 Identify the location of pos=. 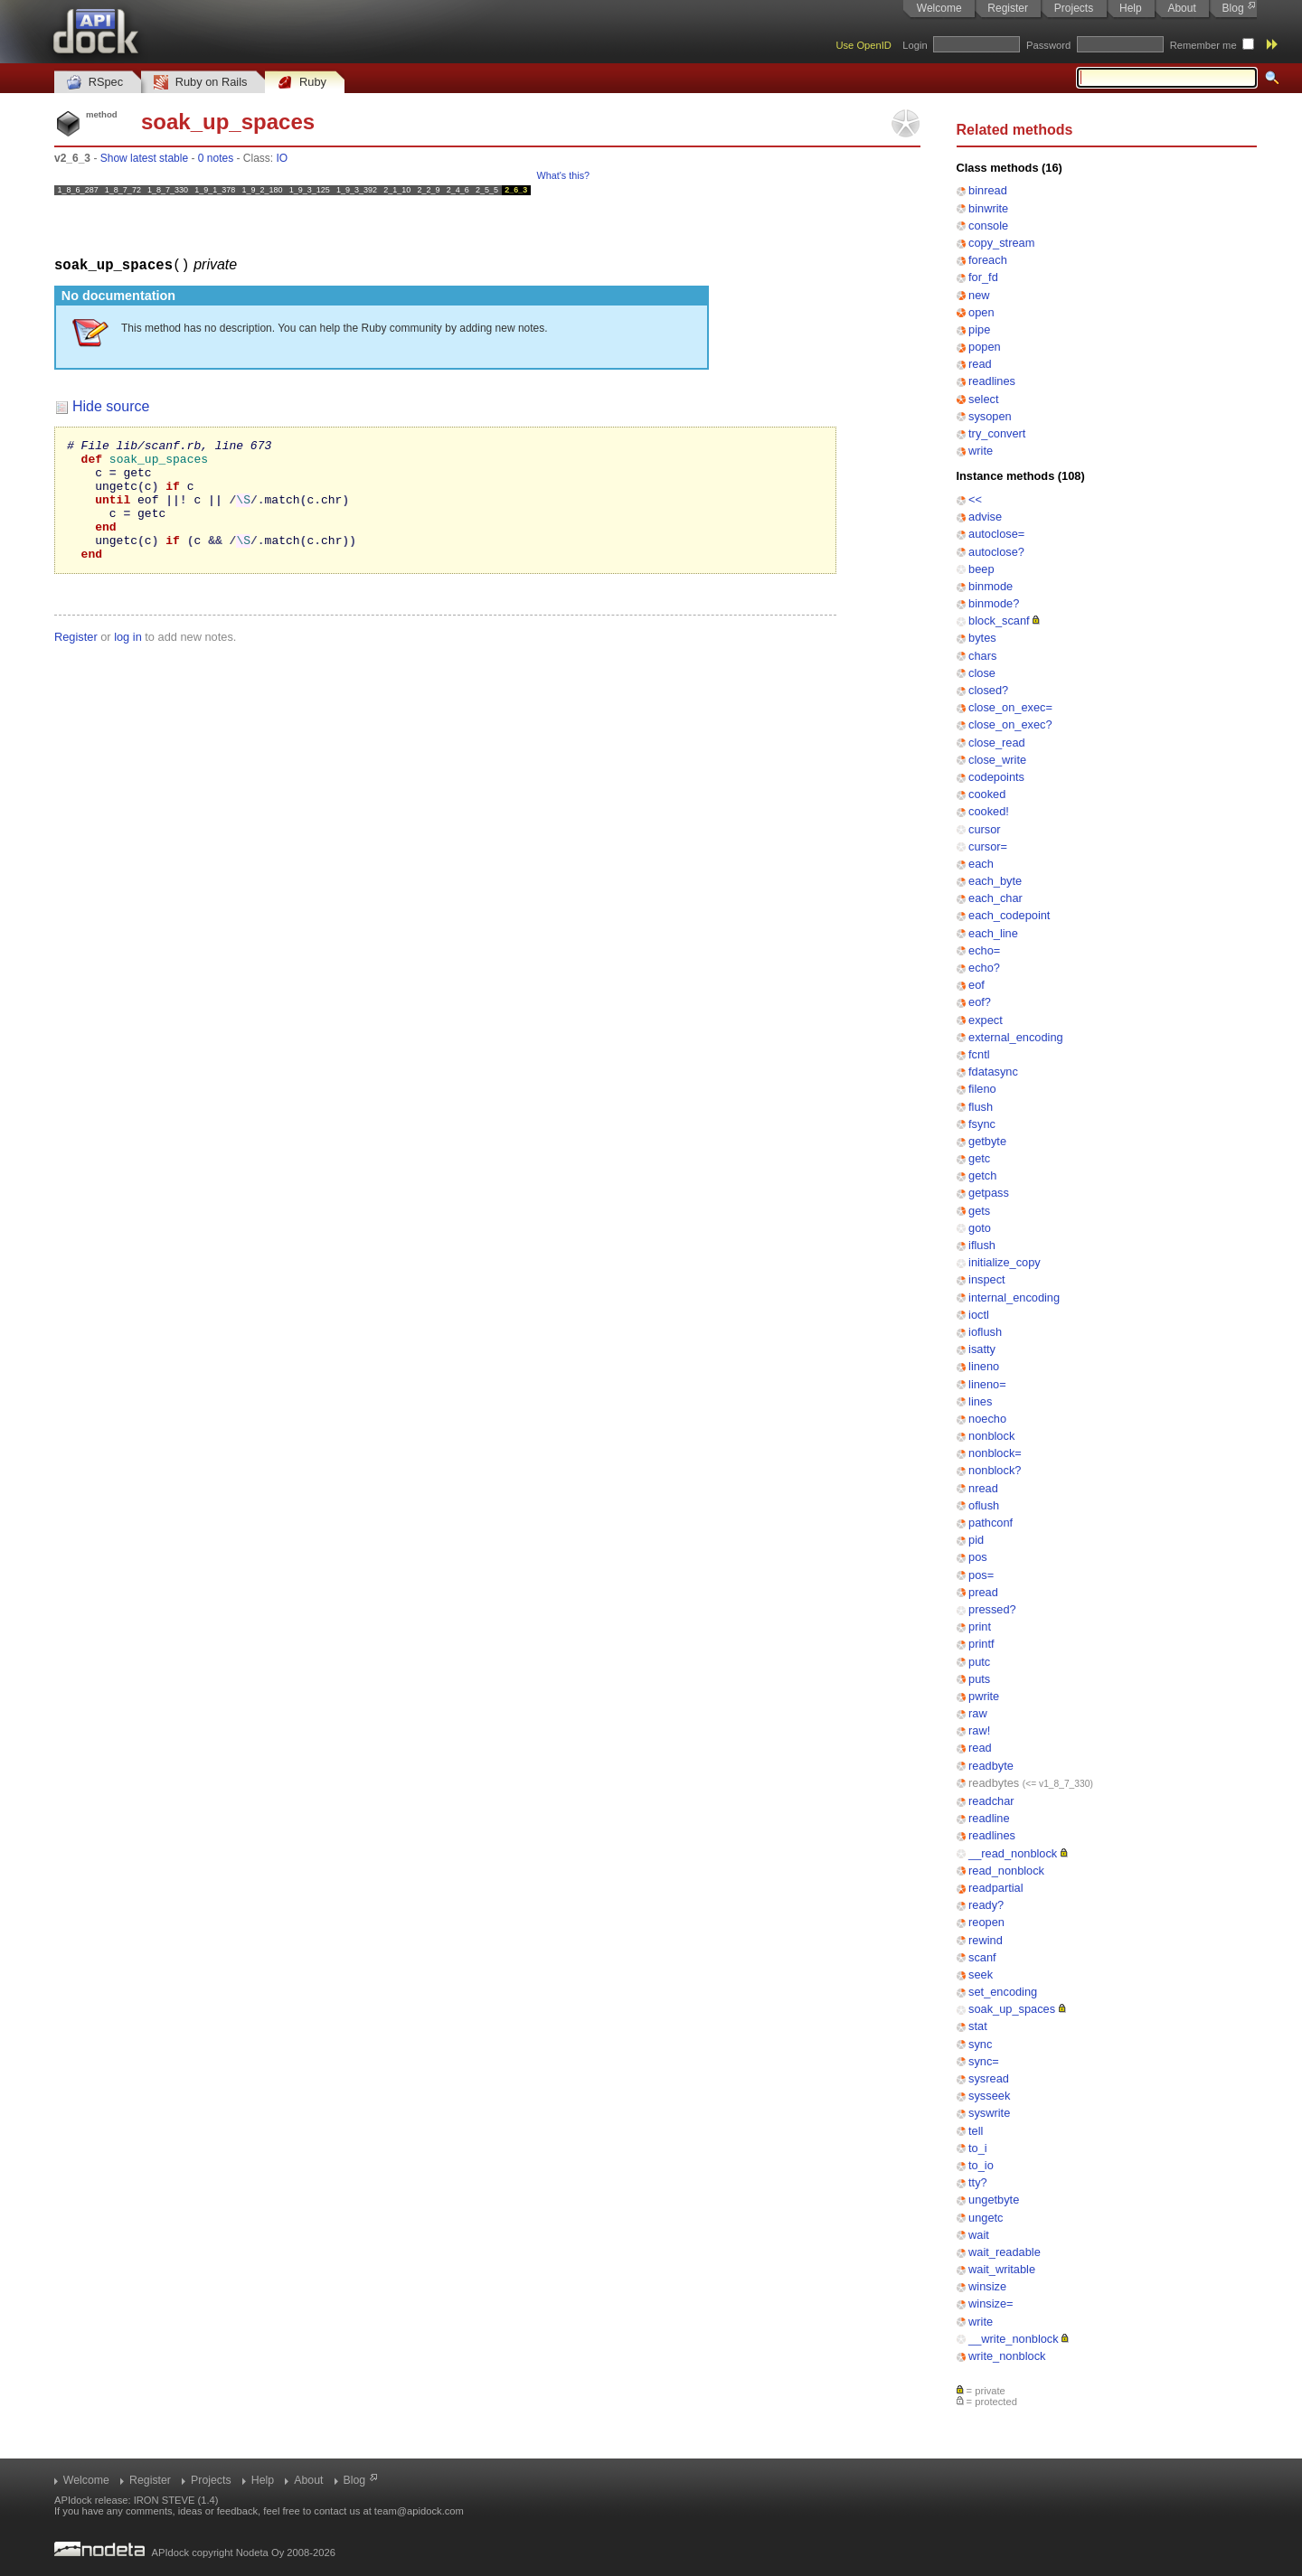
(981, 1575).